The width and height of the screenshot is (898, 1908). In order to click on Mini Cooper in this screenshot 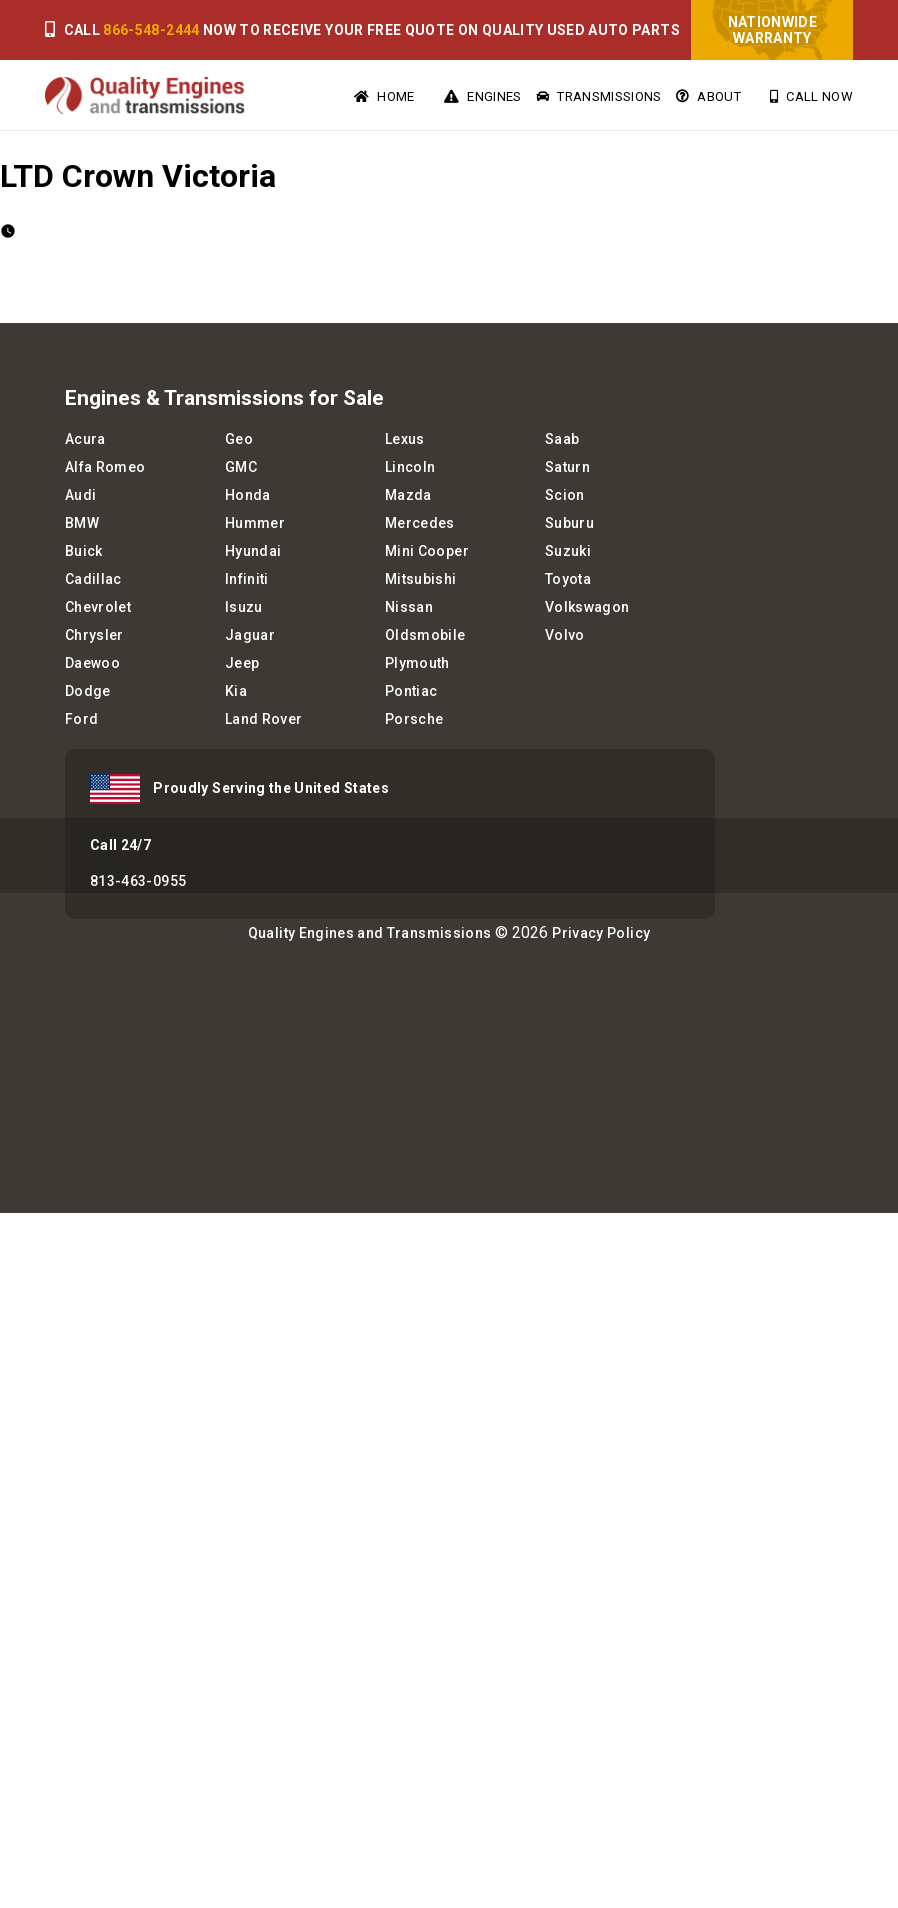, I will do `click(427, 551)`.